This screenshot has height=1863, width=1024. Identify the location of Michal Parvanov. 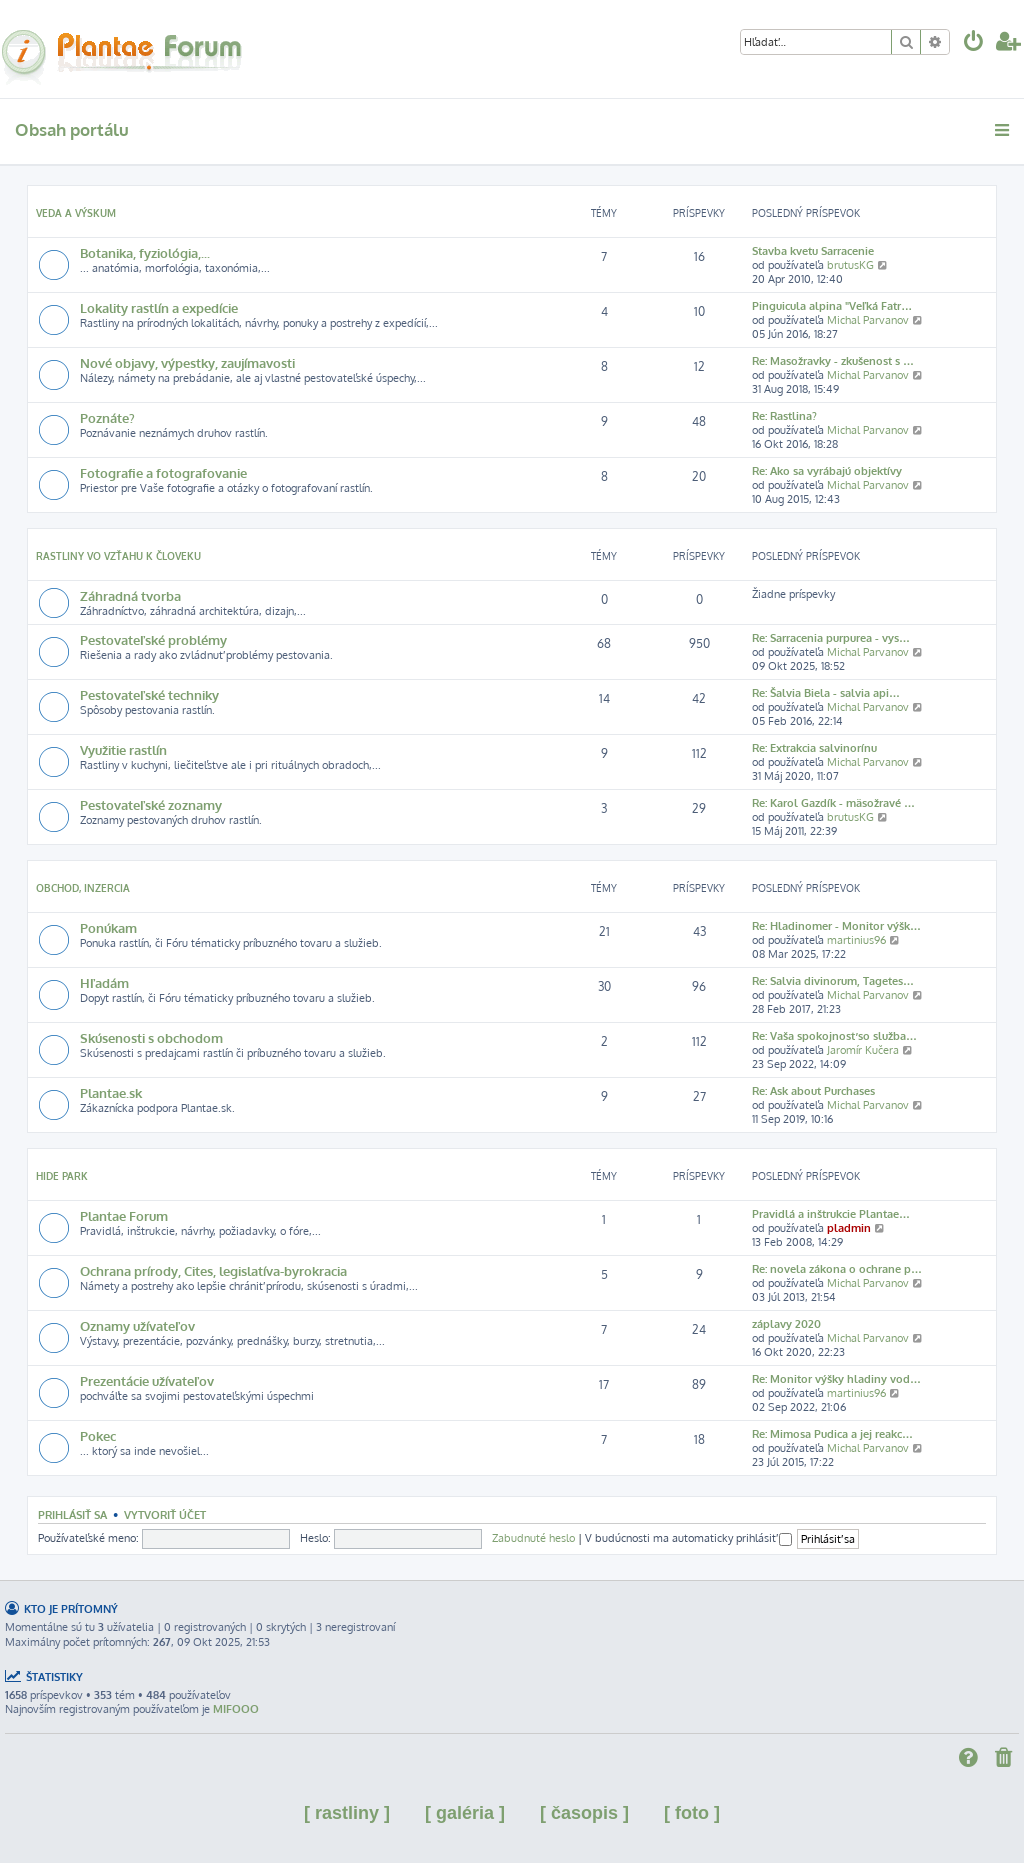
(868, 320).